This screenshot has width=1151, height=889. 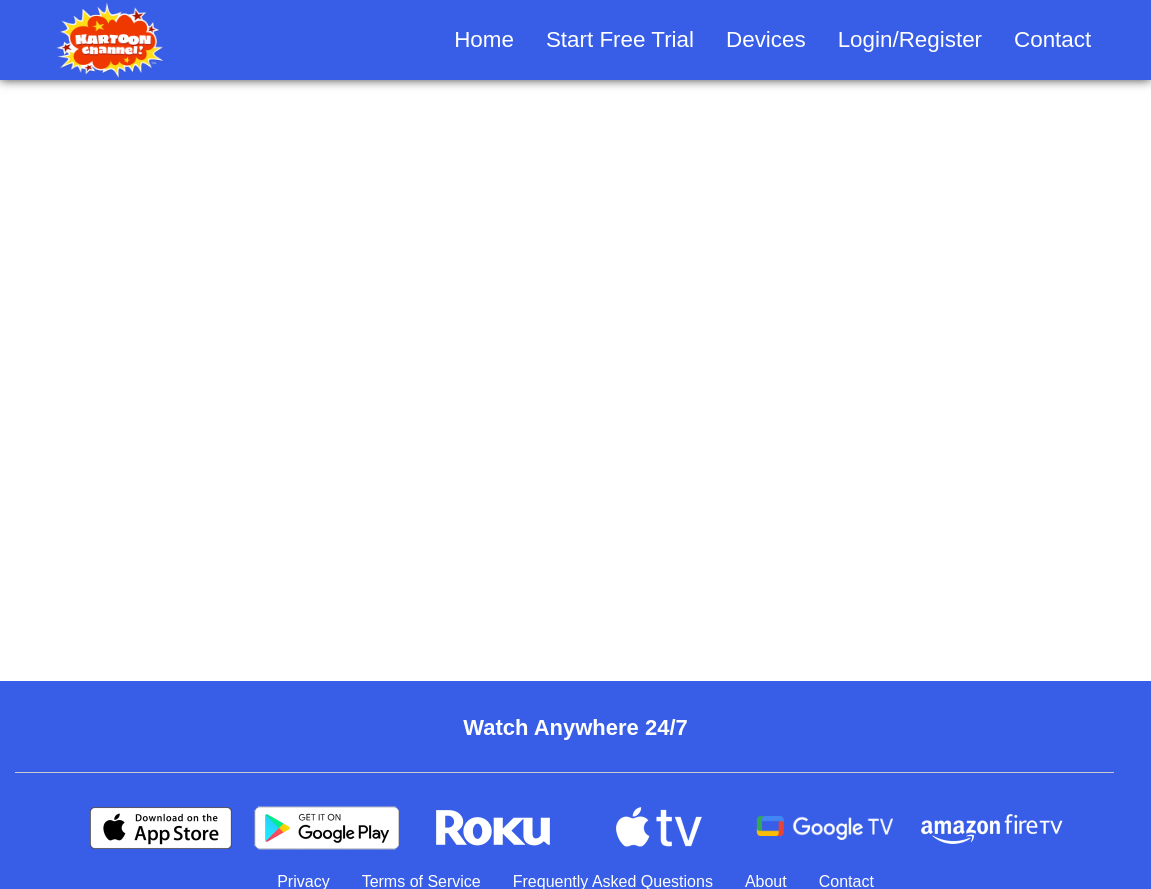 What do you see at coordinates (161, 828) in the screenshot?
I see `[Apple Store]` at bounding box center [161, 828].